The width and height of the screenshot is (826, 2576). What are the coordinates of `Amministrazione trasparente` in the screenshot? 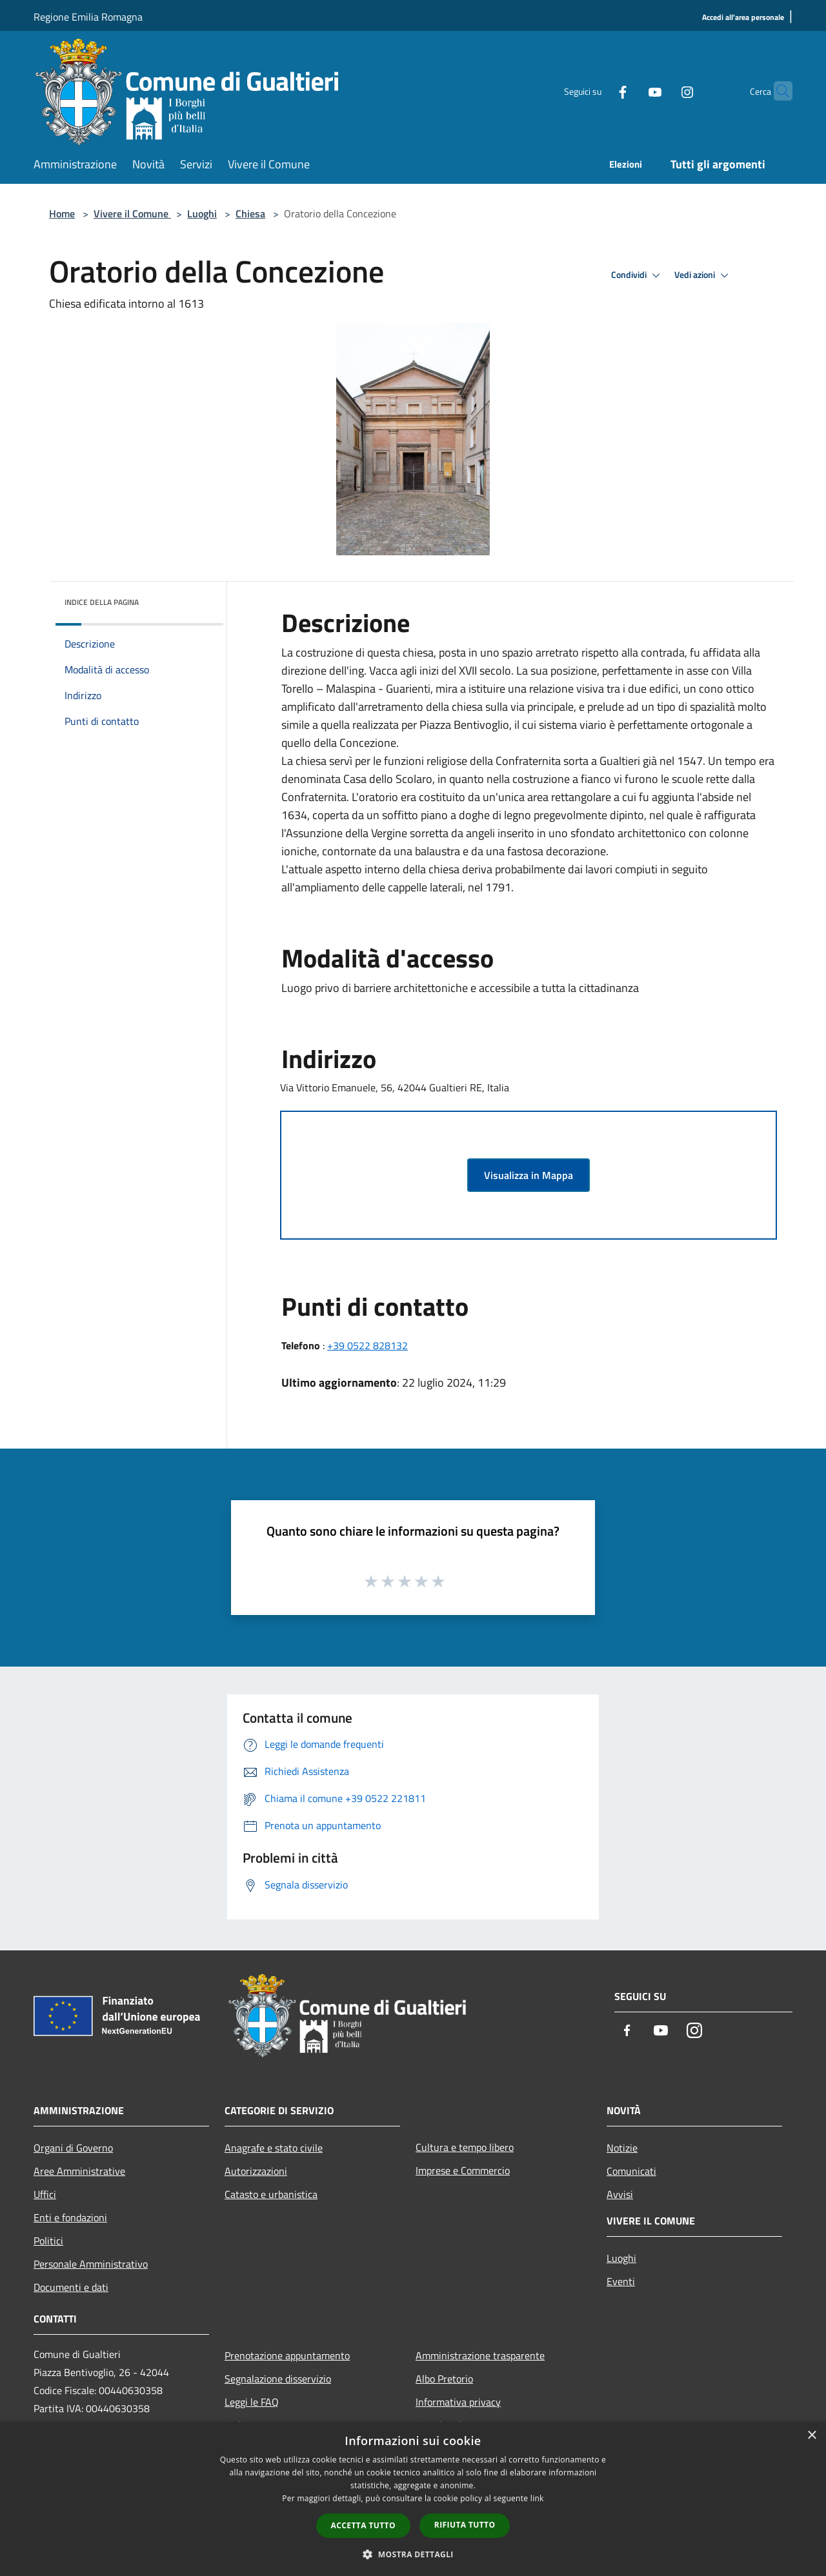 It's located at (480, 2355).